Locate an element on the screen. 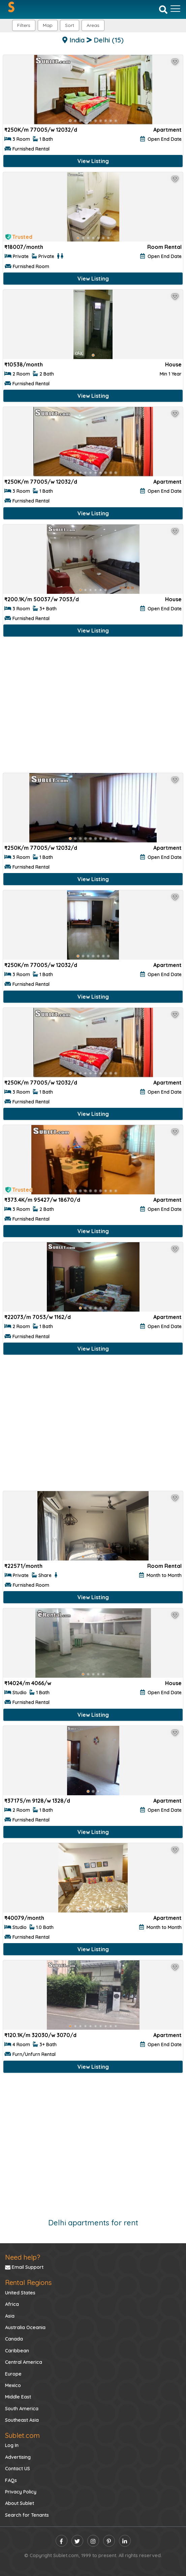 The image size is (186, 2576). Email Support is located at coordinates (24, 2267).